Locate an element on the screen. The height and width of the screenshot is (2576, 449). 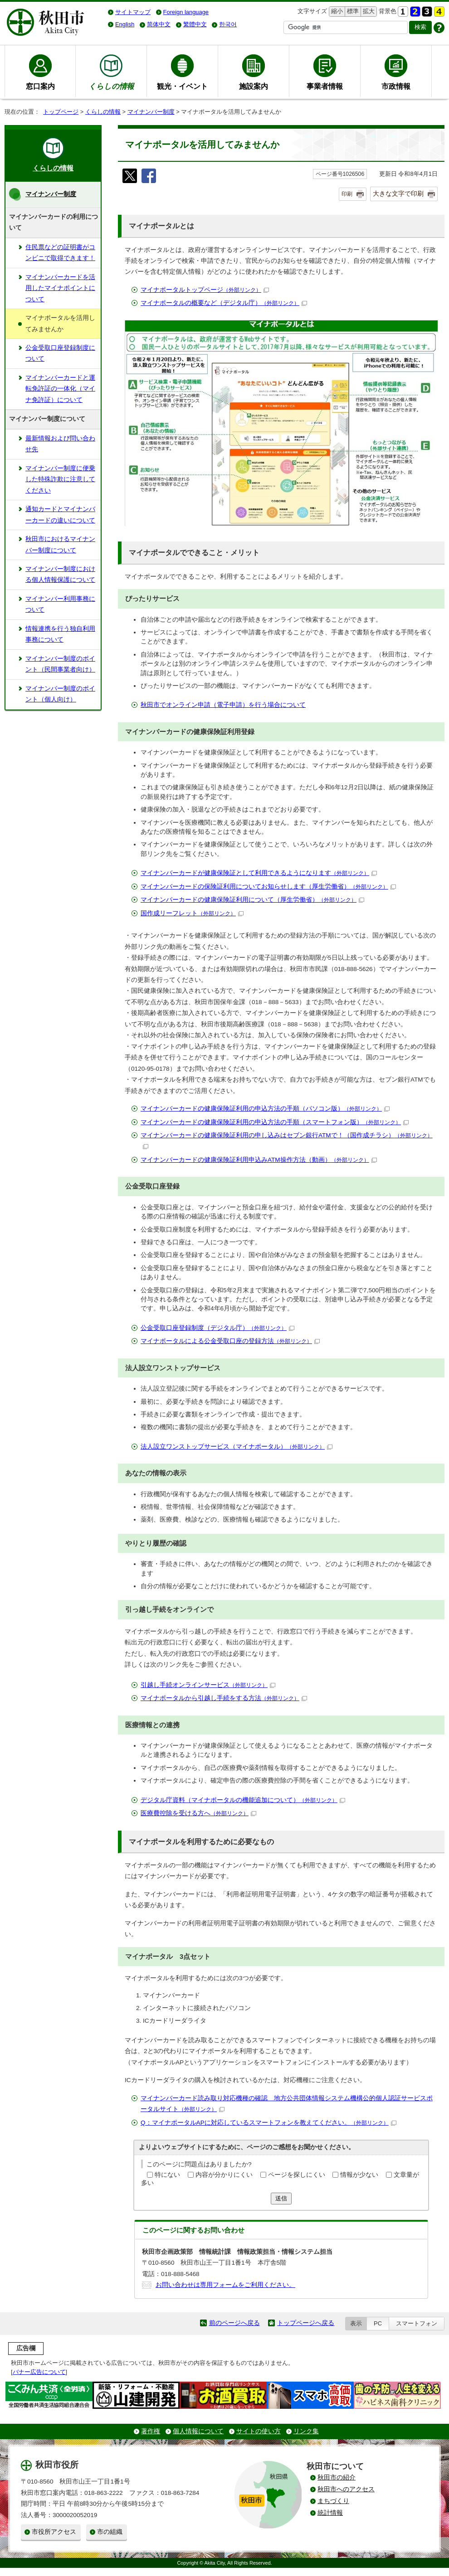
国作成リーフレット is located at coordinates (192, 913).